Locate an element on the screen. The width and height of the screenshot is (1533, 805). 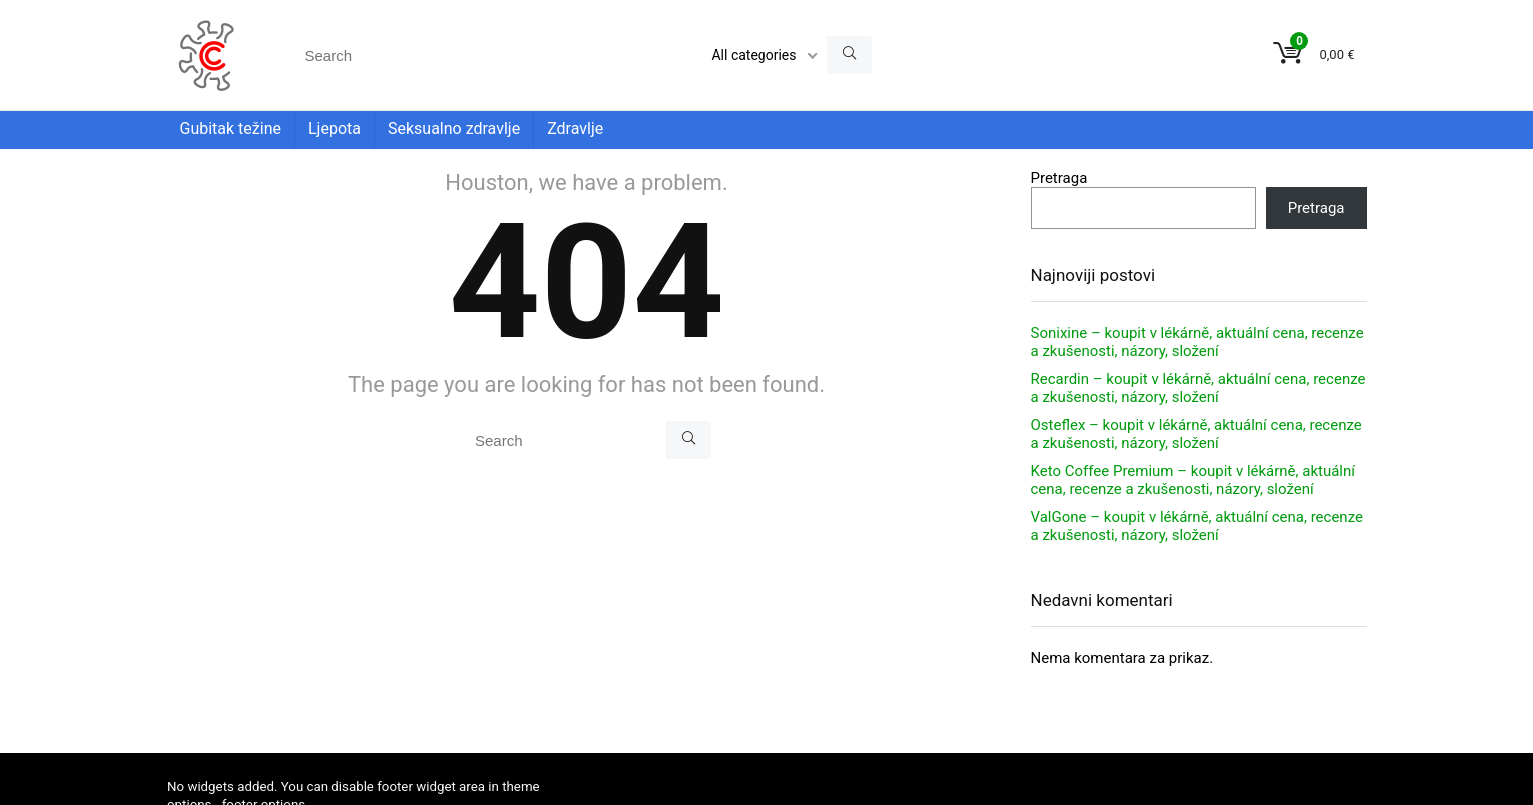
Ljepota is located at coordinates (334, 128).